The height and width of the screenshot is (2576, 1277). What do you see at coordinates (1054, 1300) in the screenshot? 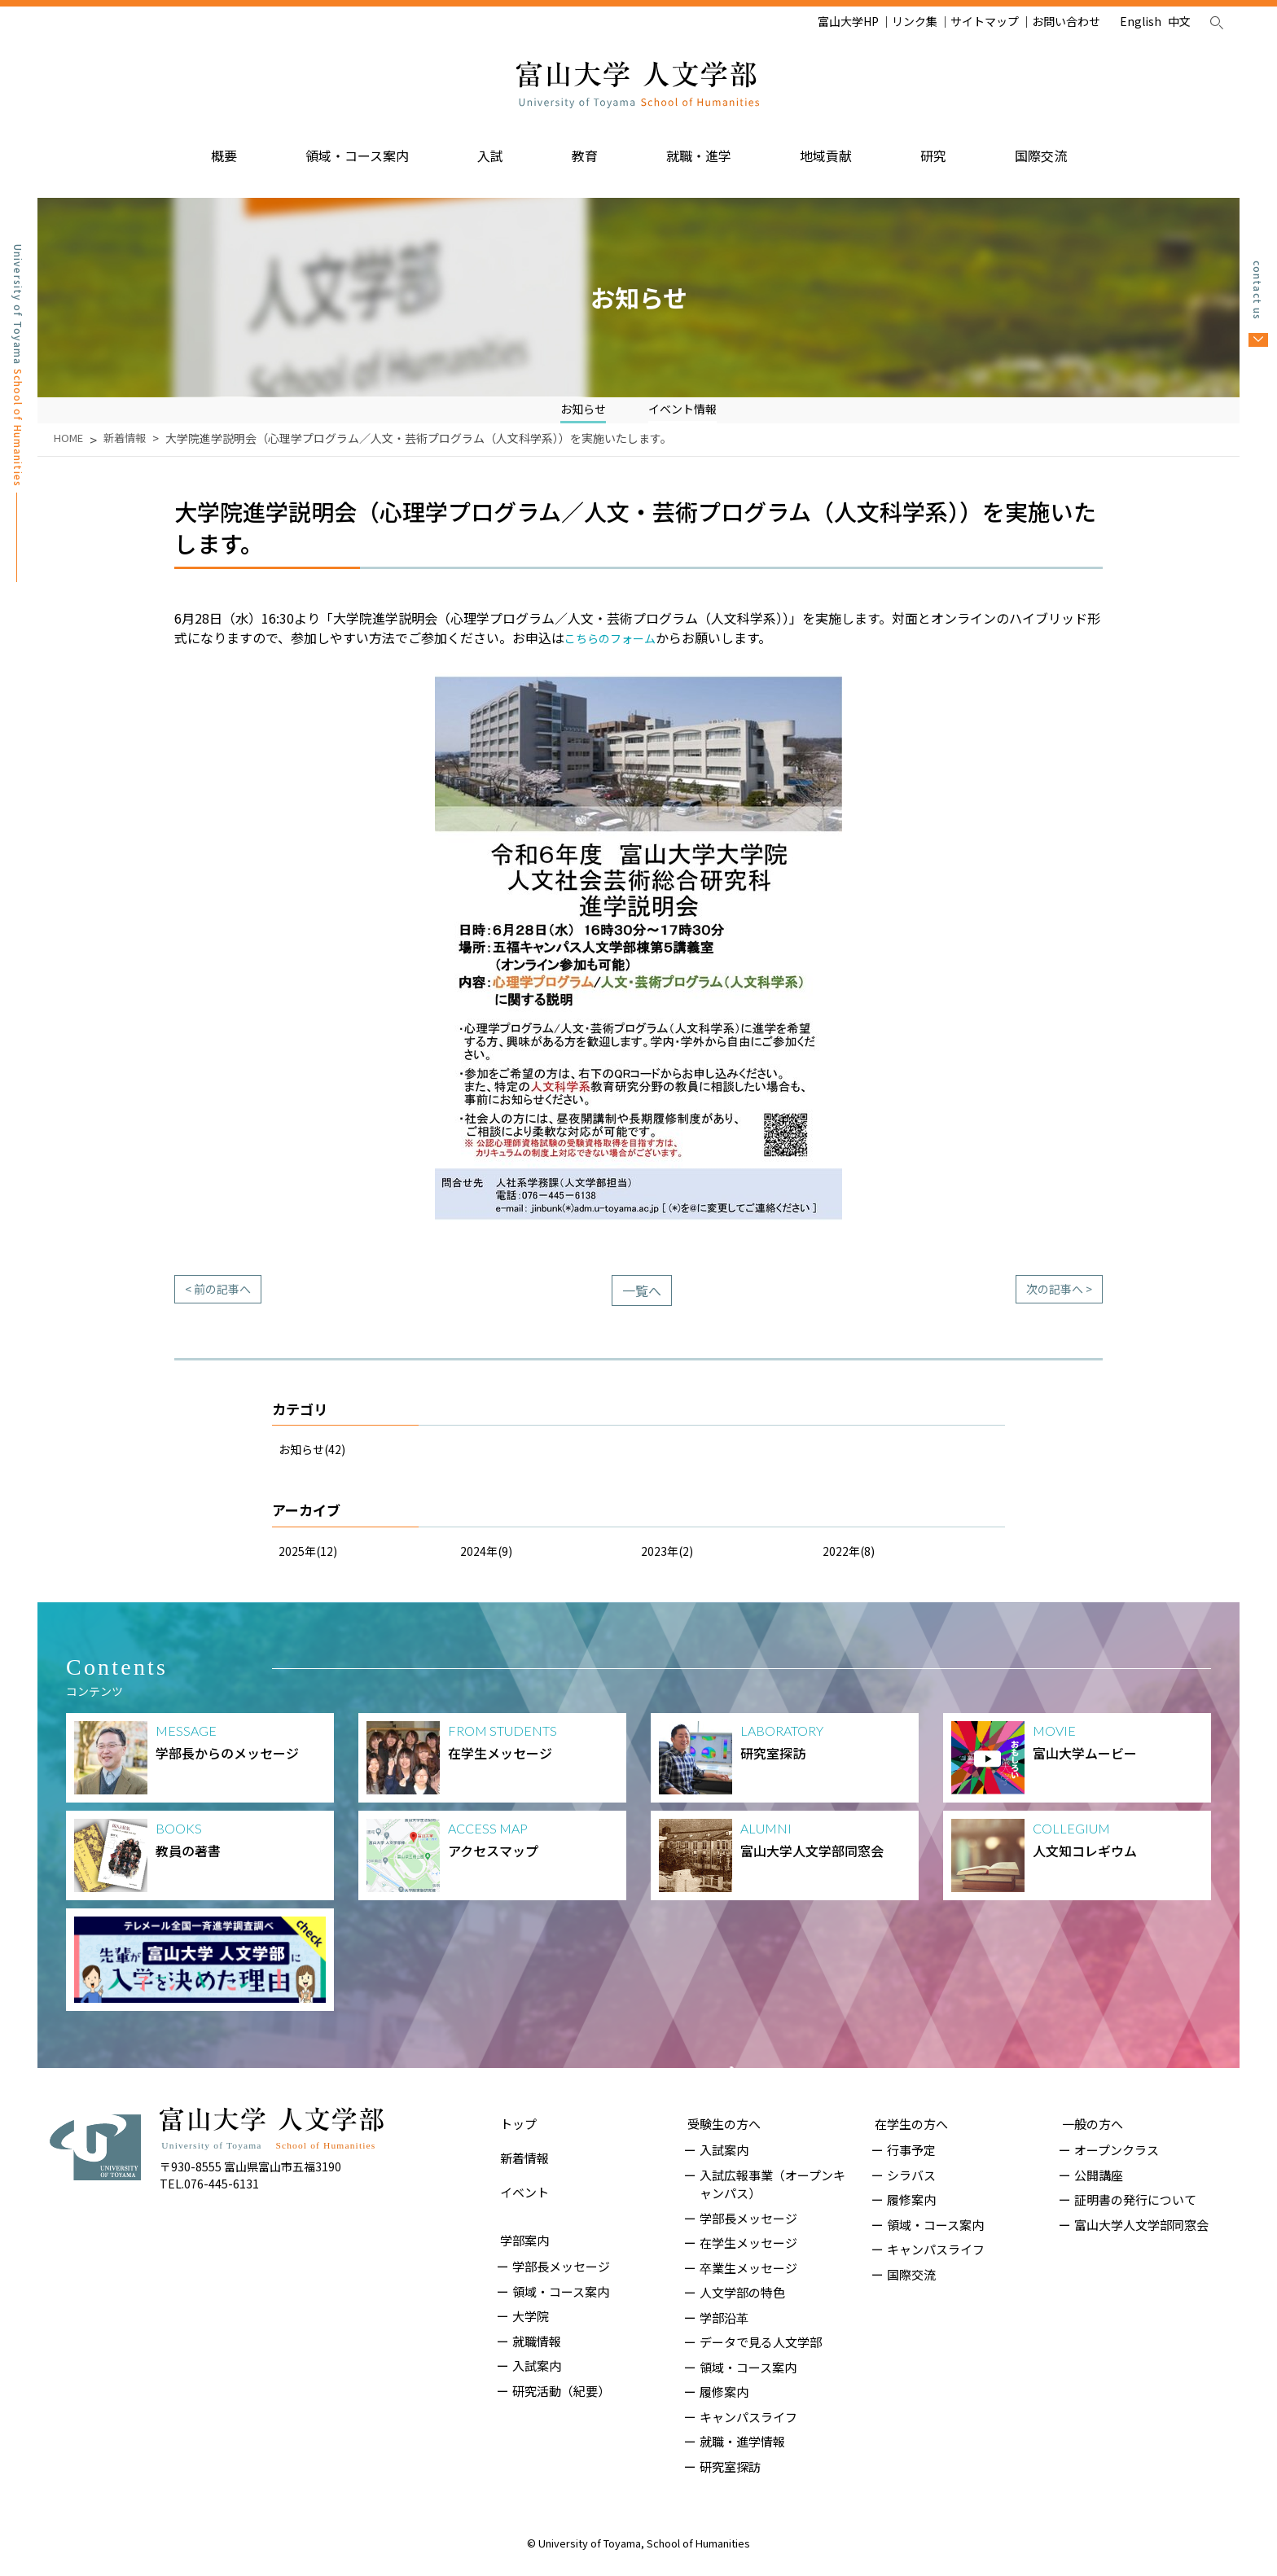
I see `次の記事へ >` at bounding box center [1054, 1300].